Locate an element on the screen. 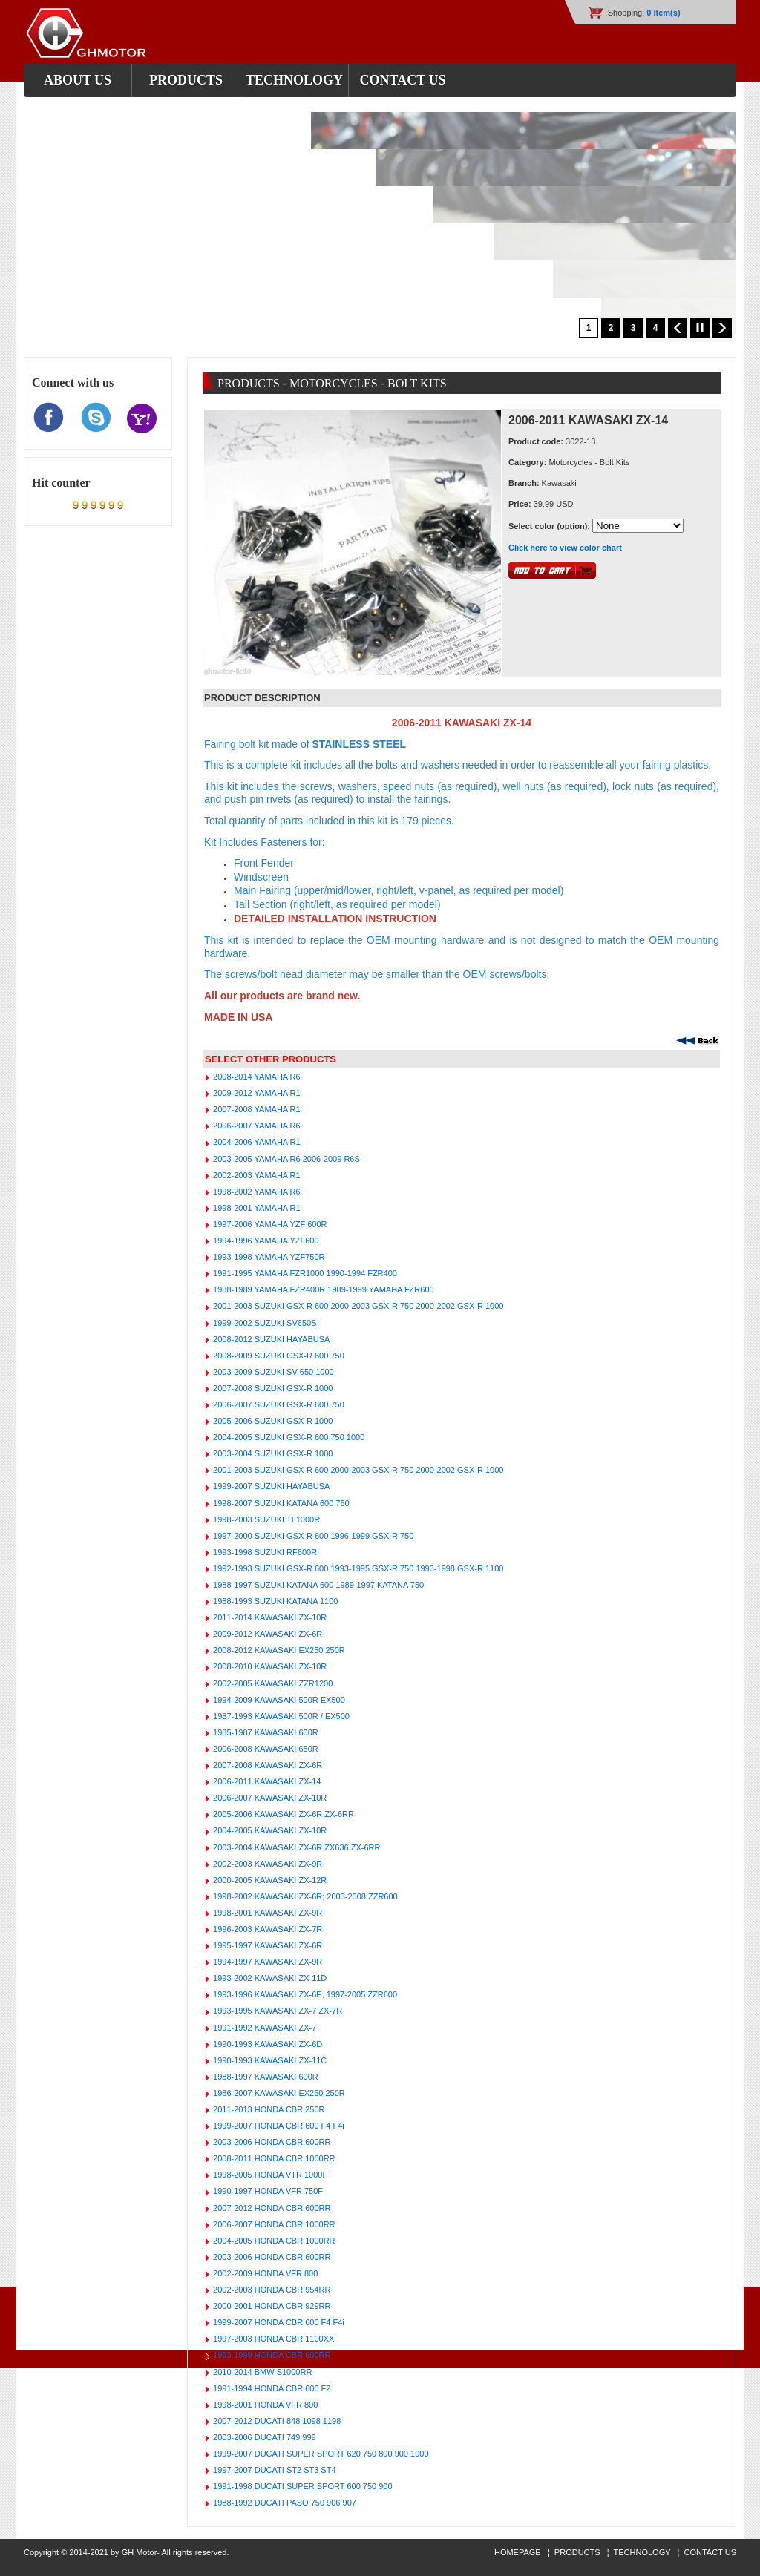 Image resolution: width=760 pixels, height=2576 pixels. 2011-2014 KAWASAKI ZX-10R is located at coordinates (269, 1617).